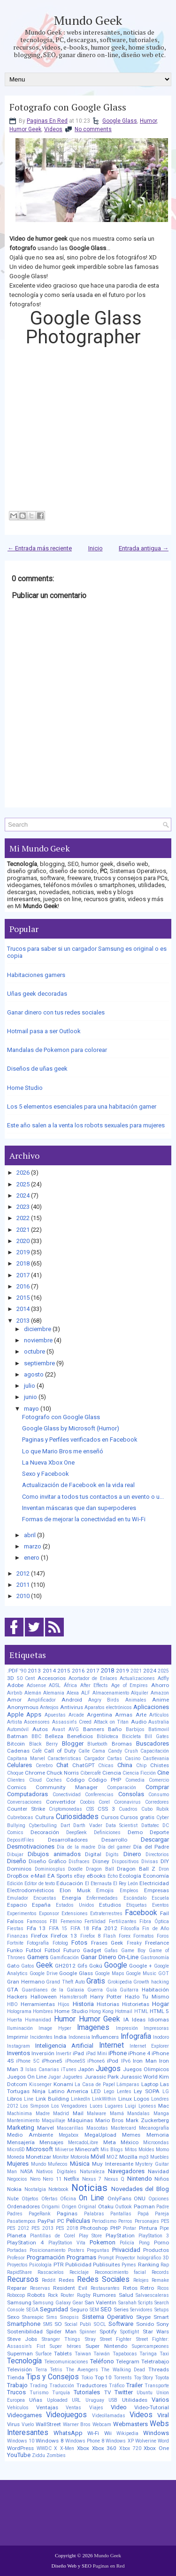  I want to click on PlayStation 3, so click(153, 2236).